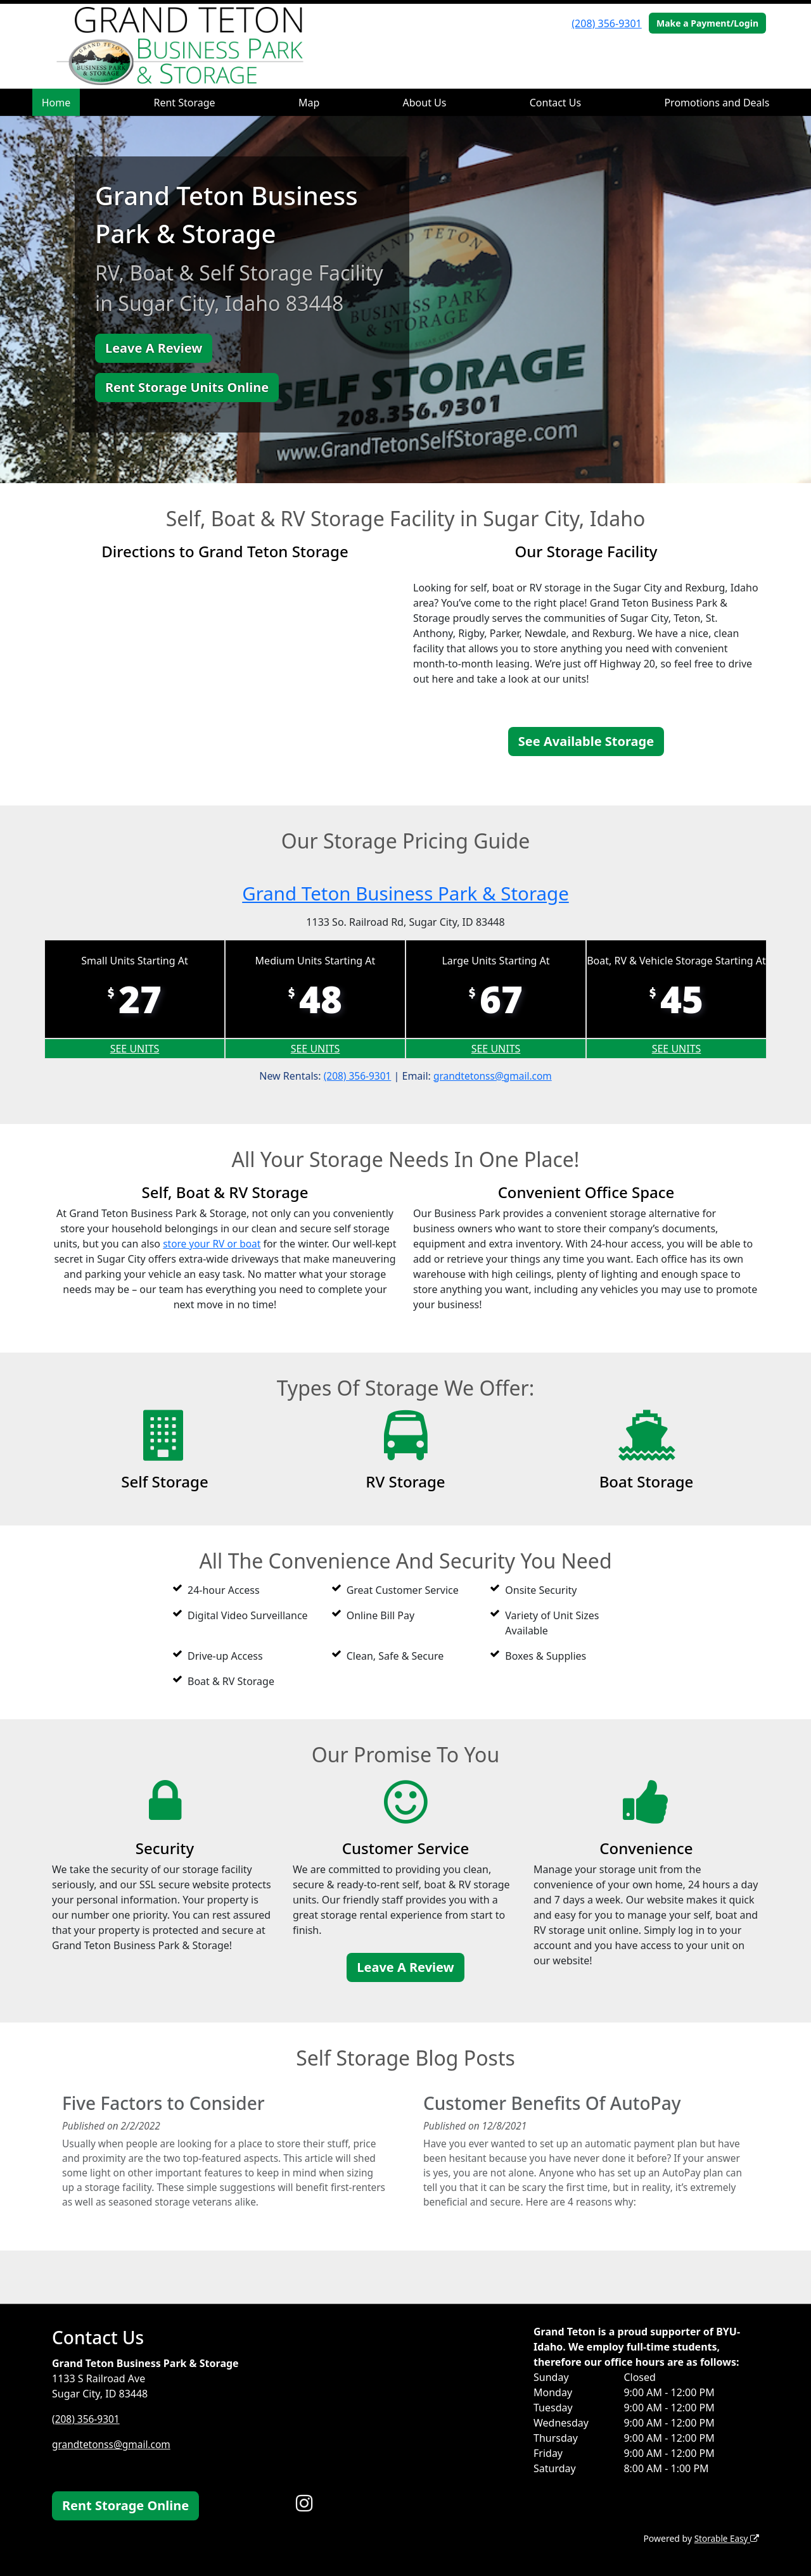  Describe the element at coordinates (153, 348) in the screenshot. I see `Leave A Review` at that location.